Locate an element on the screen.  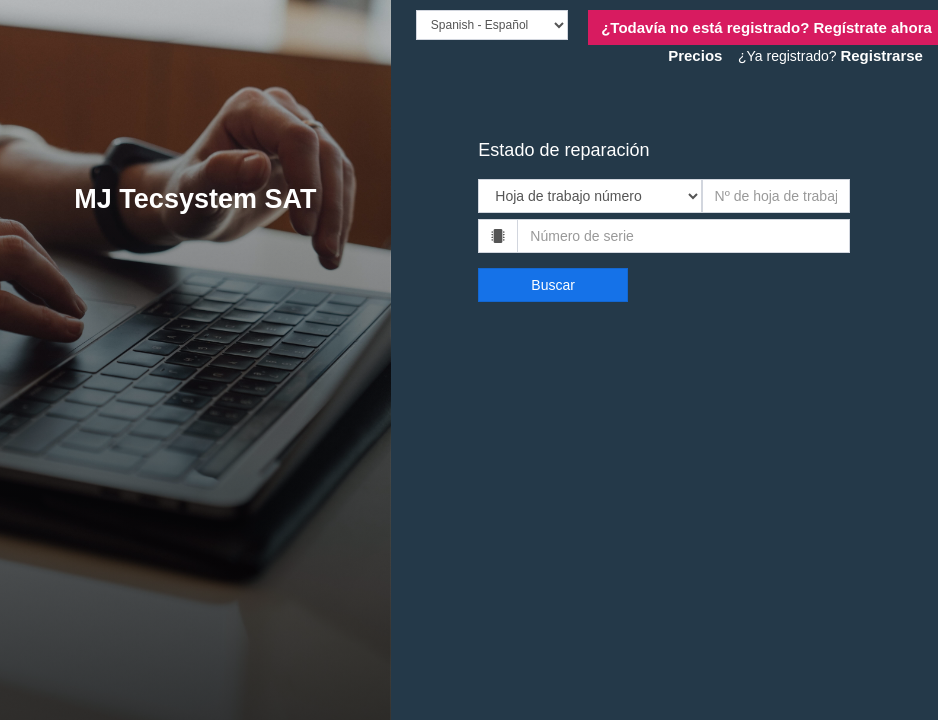
Precios is located at coordinates (695, 55).